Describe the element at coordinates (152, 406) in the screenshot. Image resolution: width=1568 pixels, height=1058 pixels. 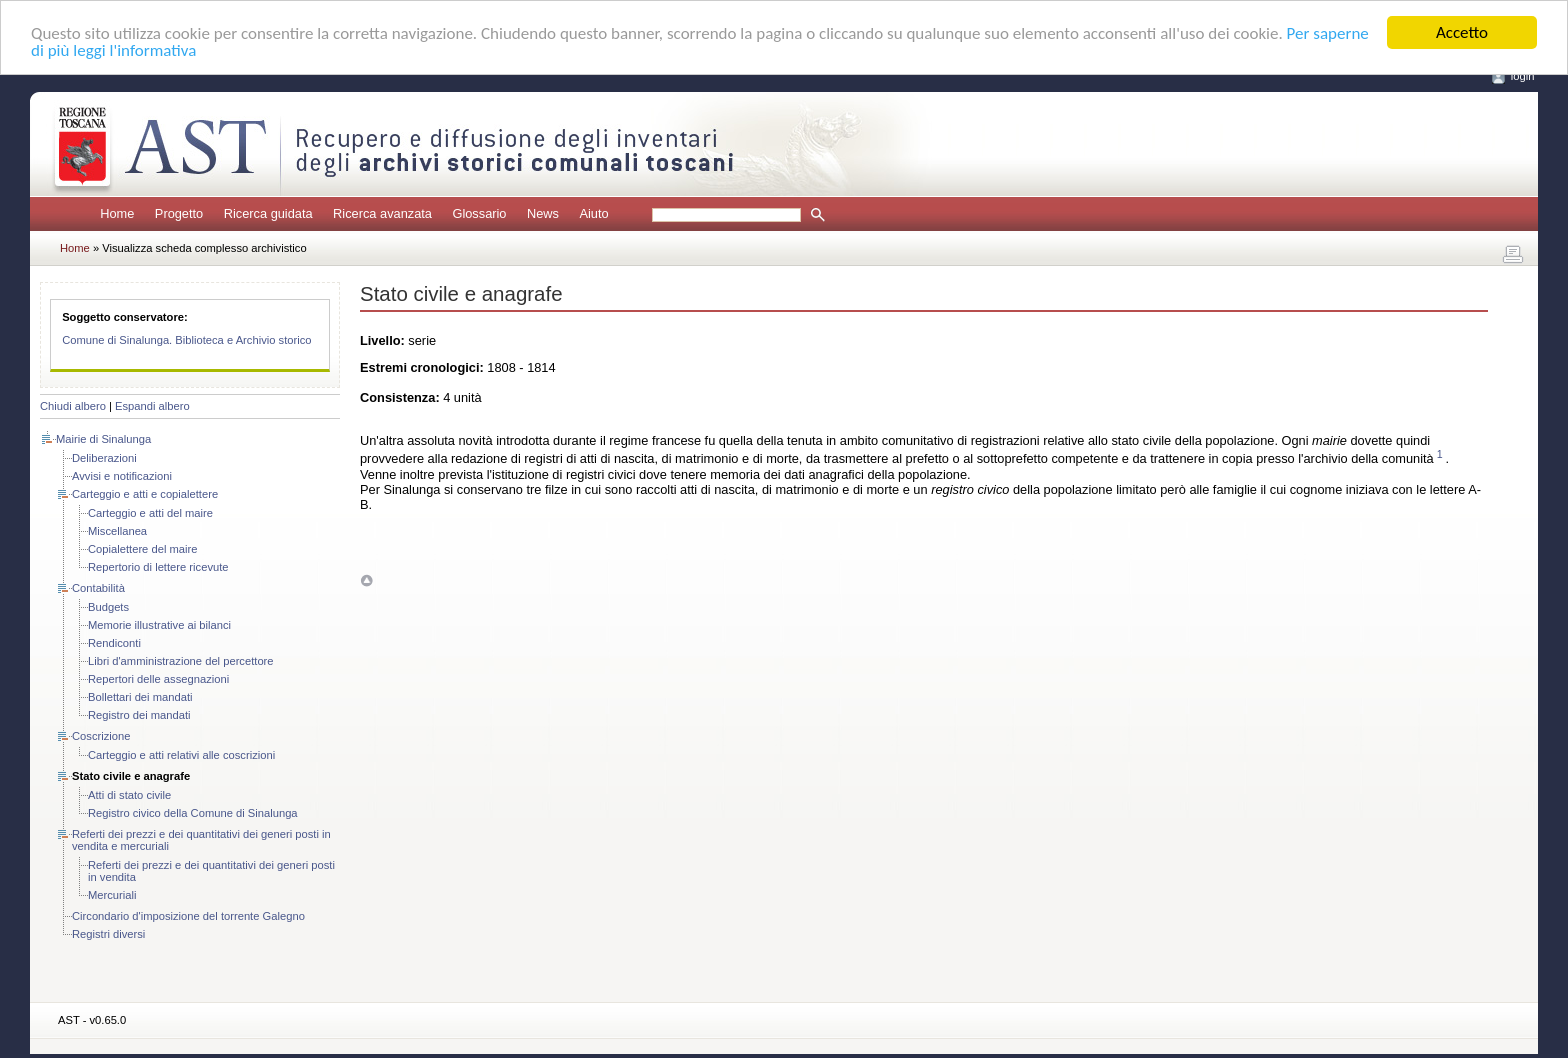
I see `Espandi albero` at that location.